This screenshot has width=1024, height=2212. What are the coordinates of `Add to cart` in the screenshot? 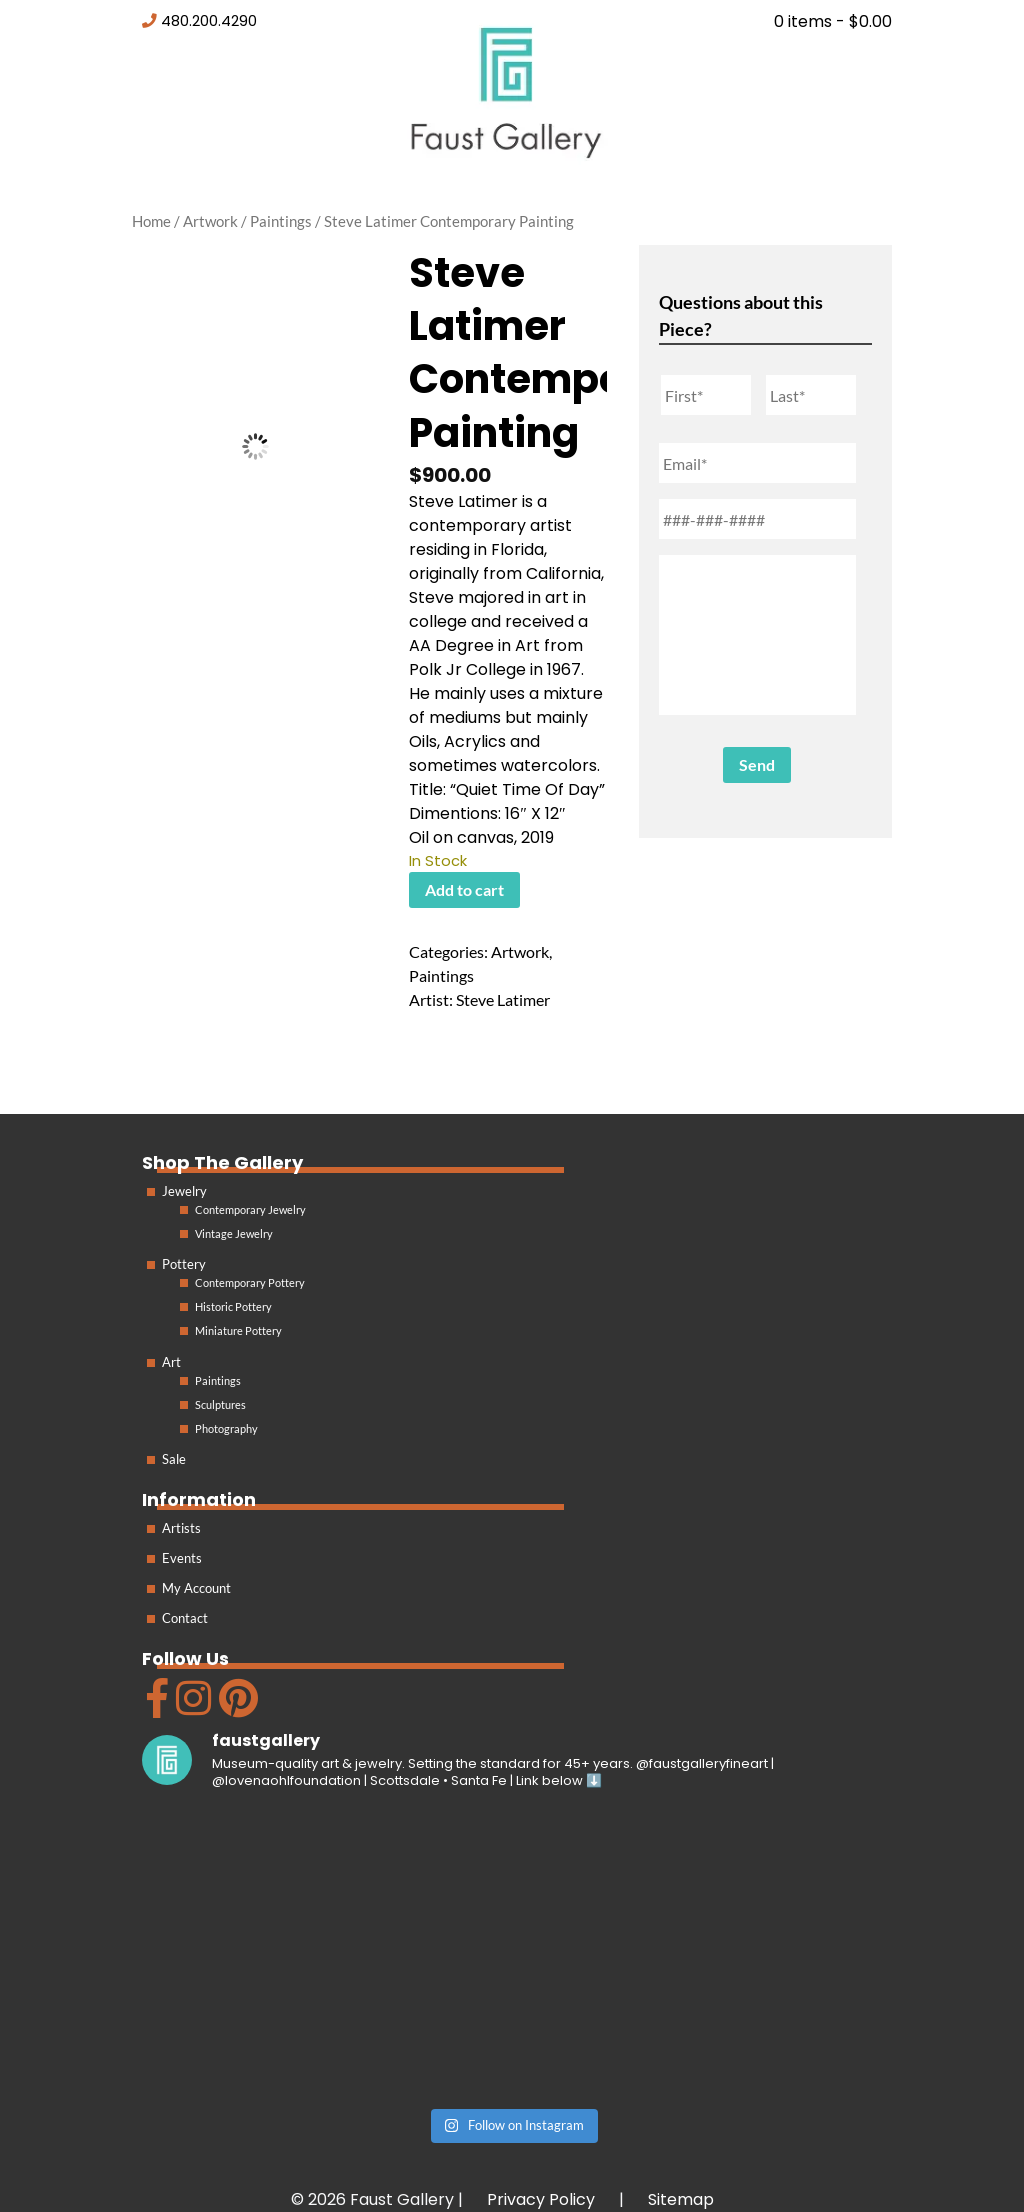 It's located at (464, 889).